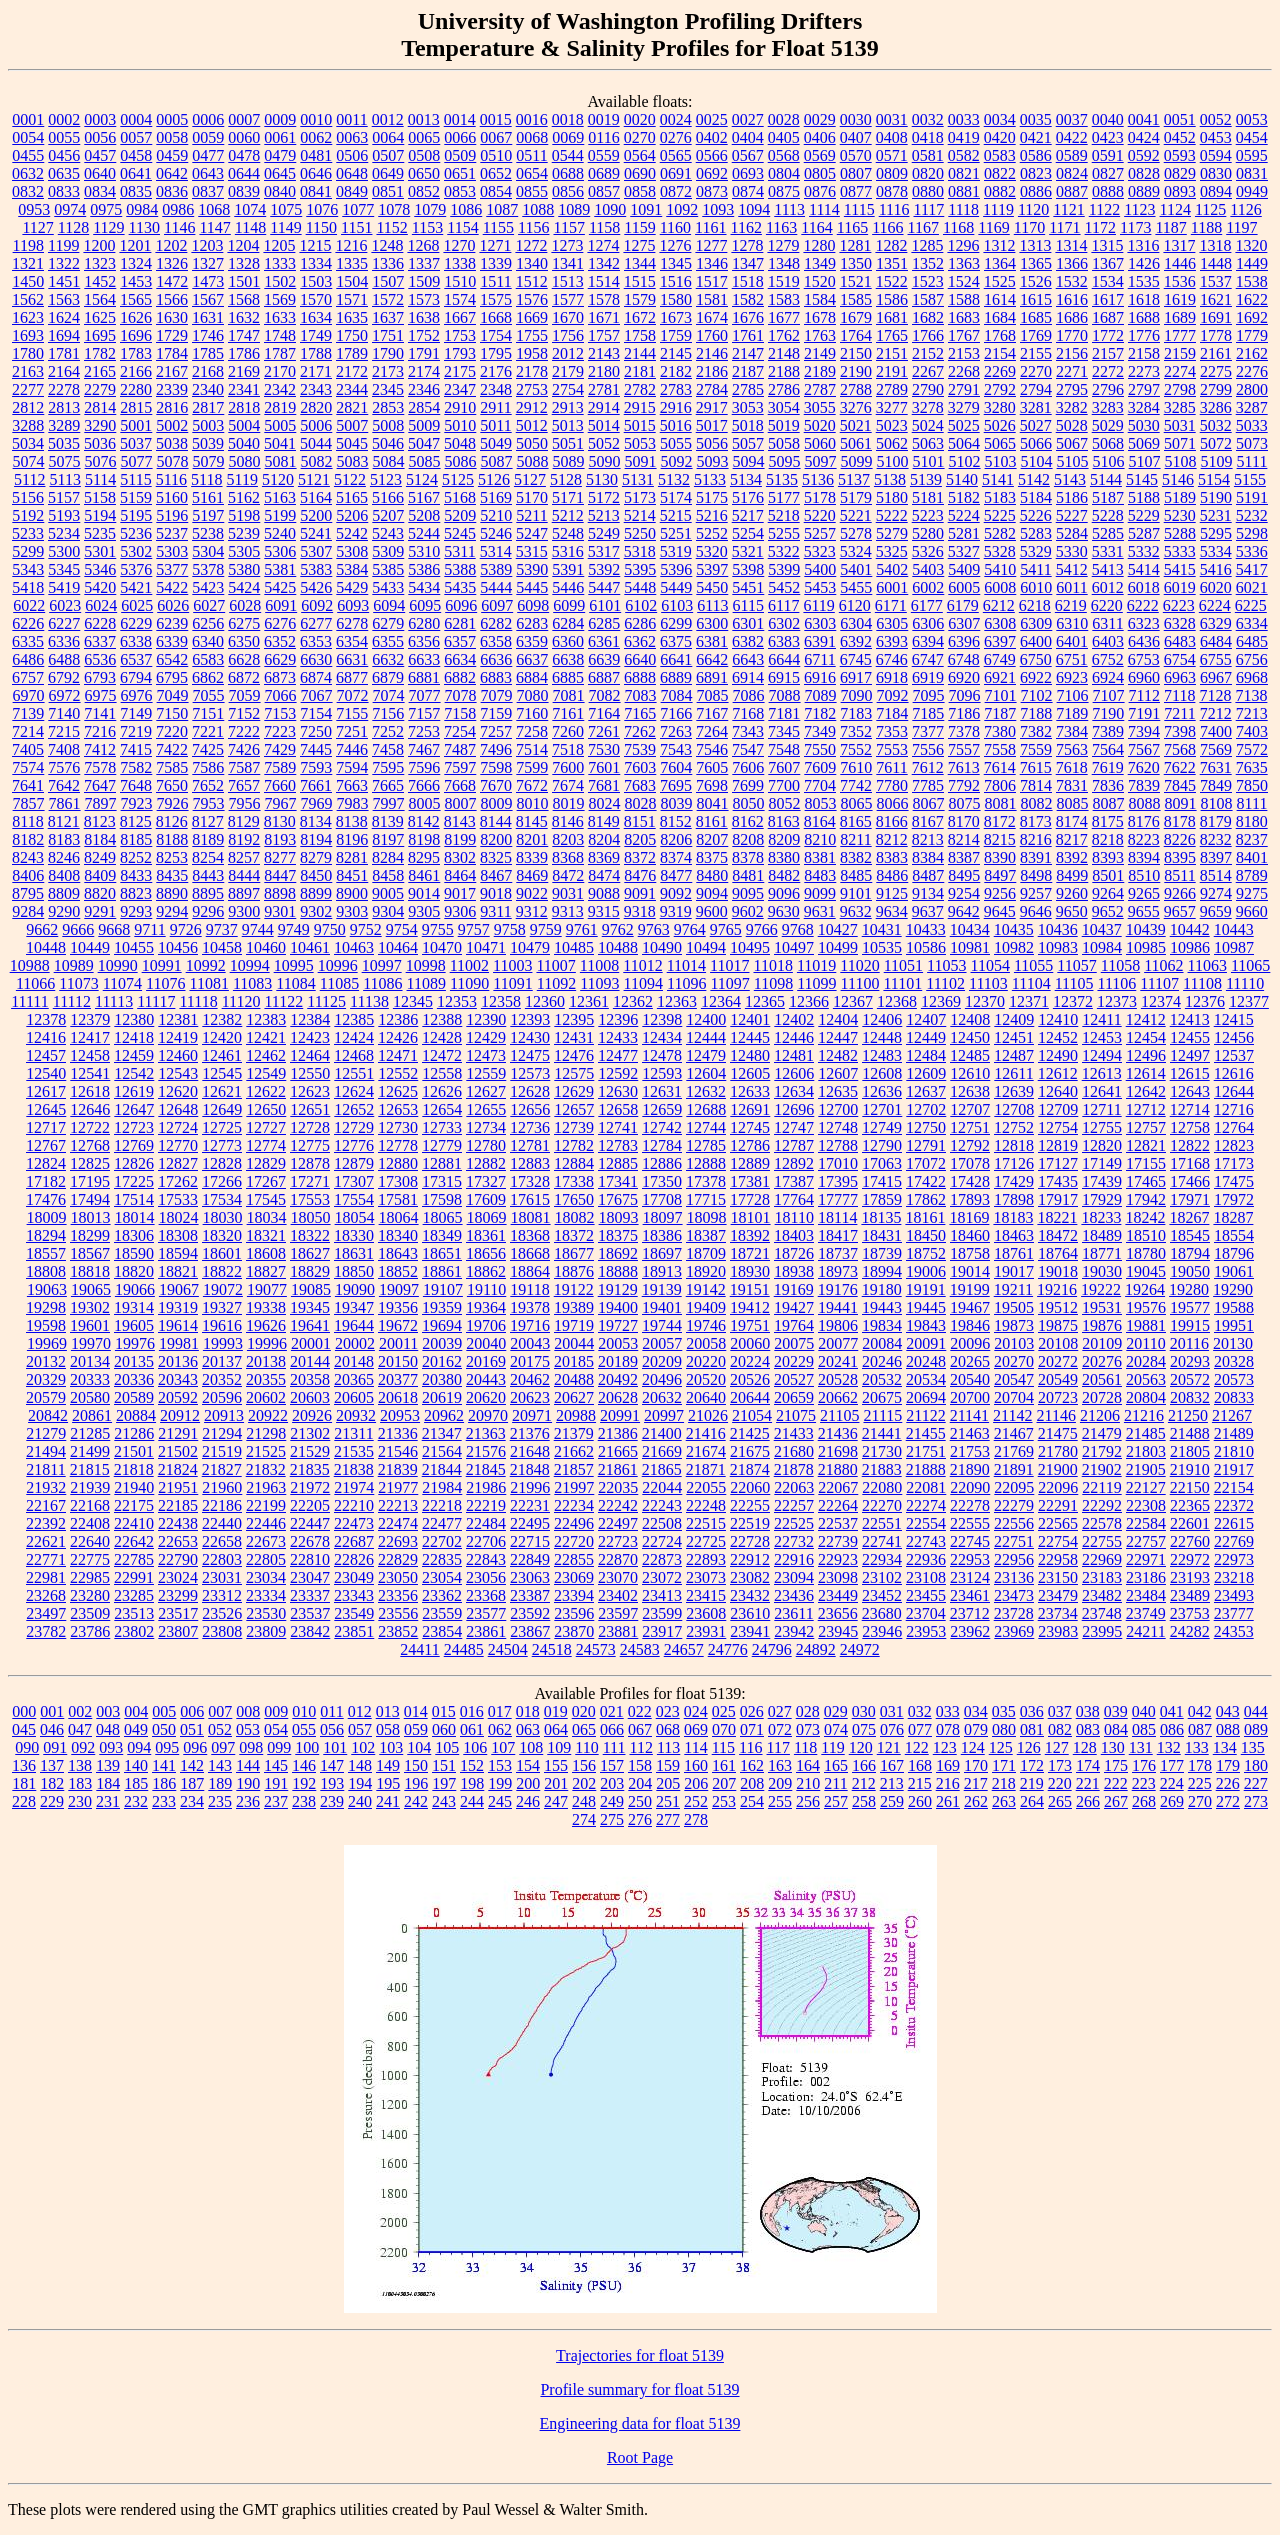 The image size is (1280, 2535). I want to click on 6638, so click(568, 659).